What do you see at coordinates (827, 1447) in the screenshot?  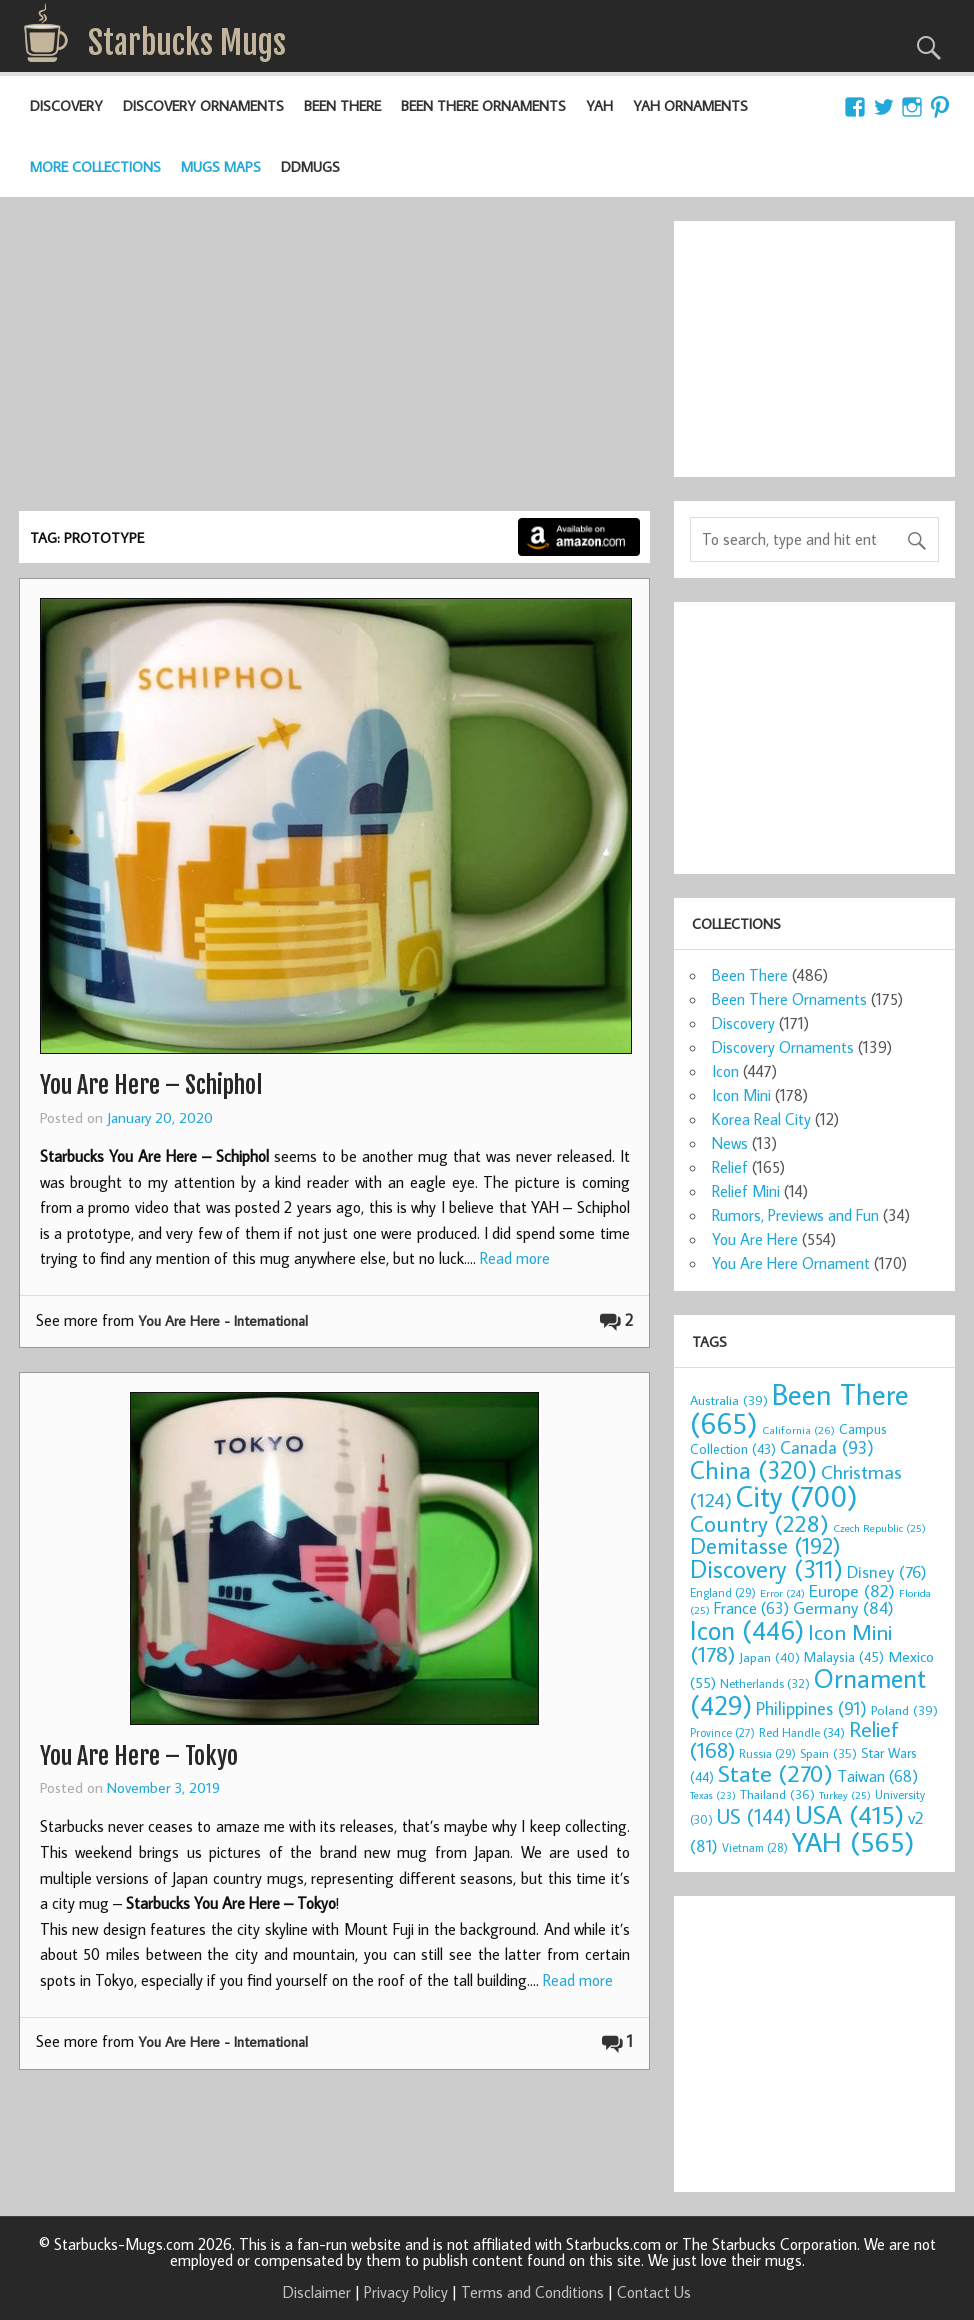 I see `Canada [Canada (93 items)]` at bounding box center [827, 1447].